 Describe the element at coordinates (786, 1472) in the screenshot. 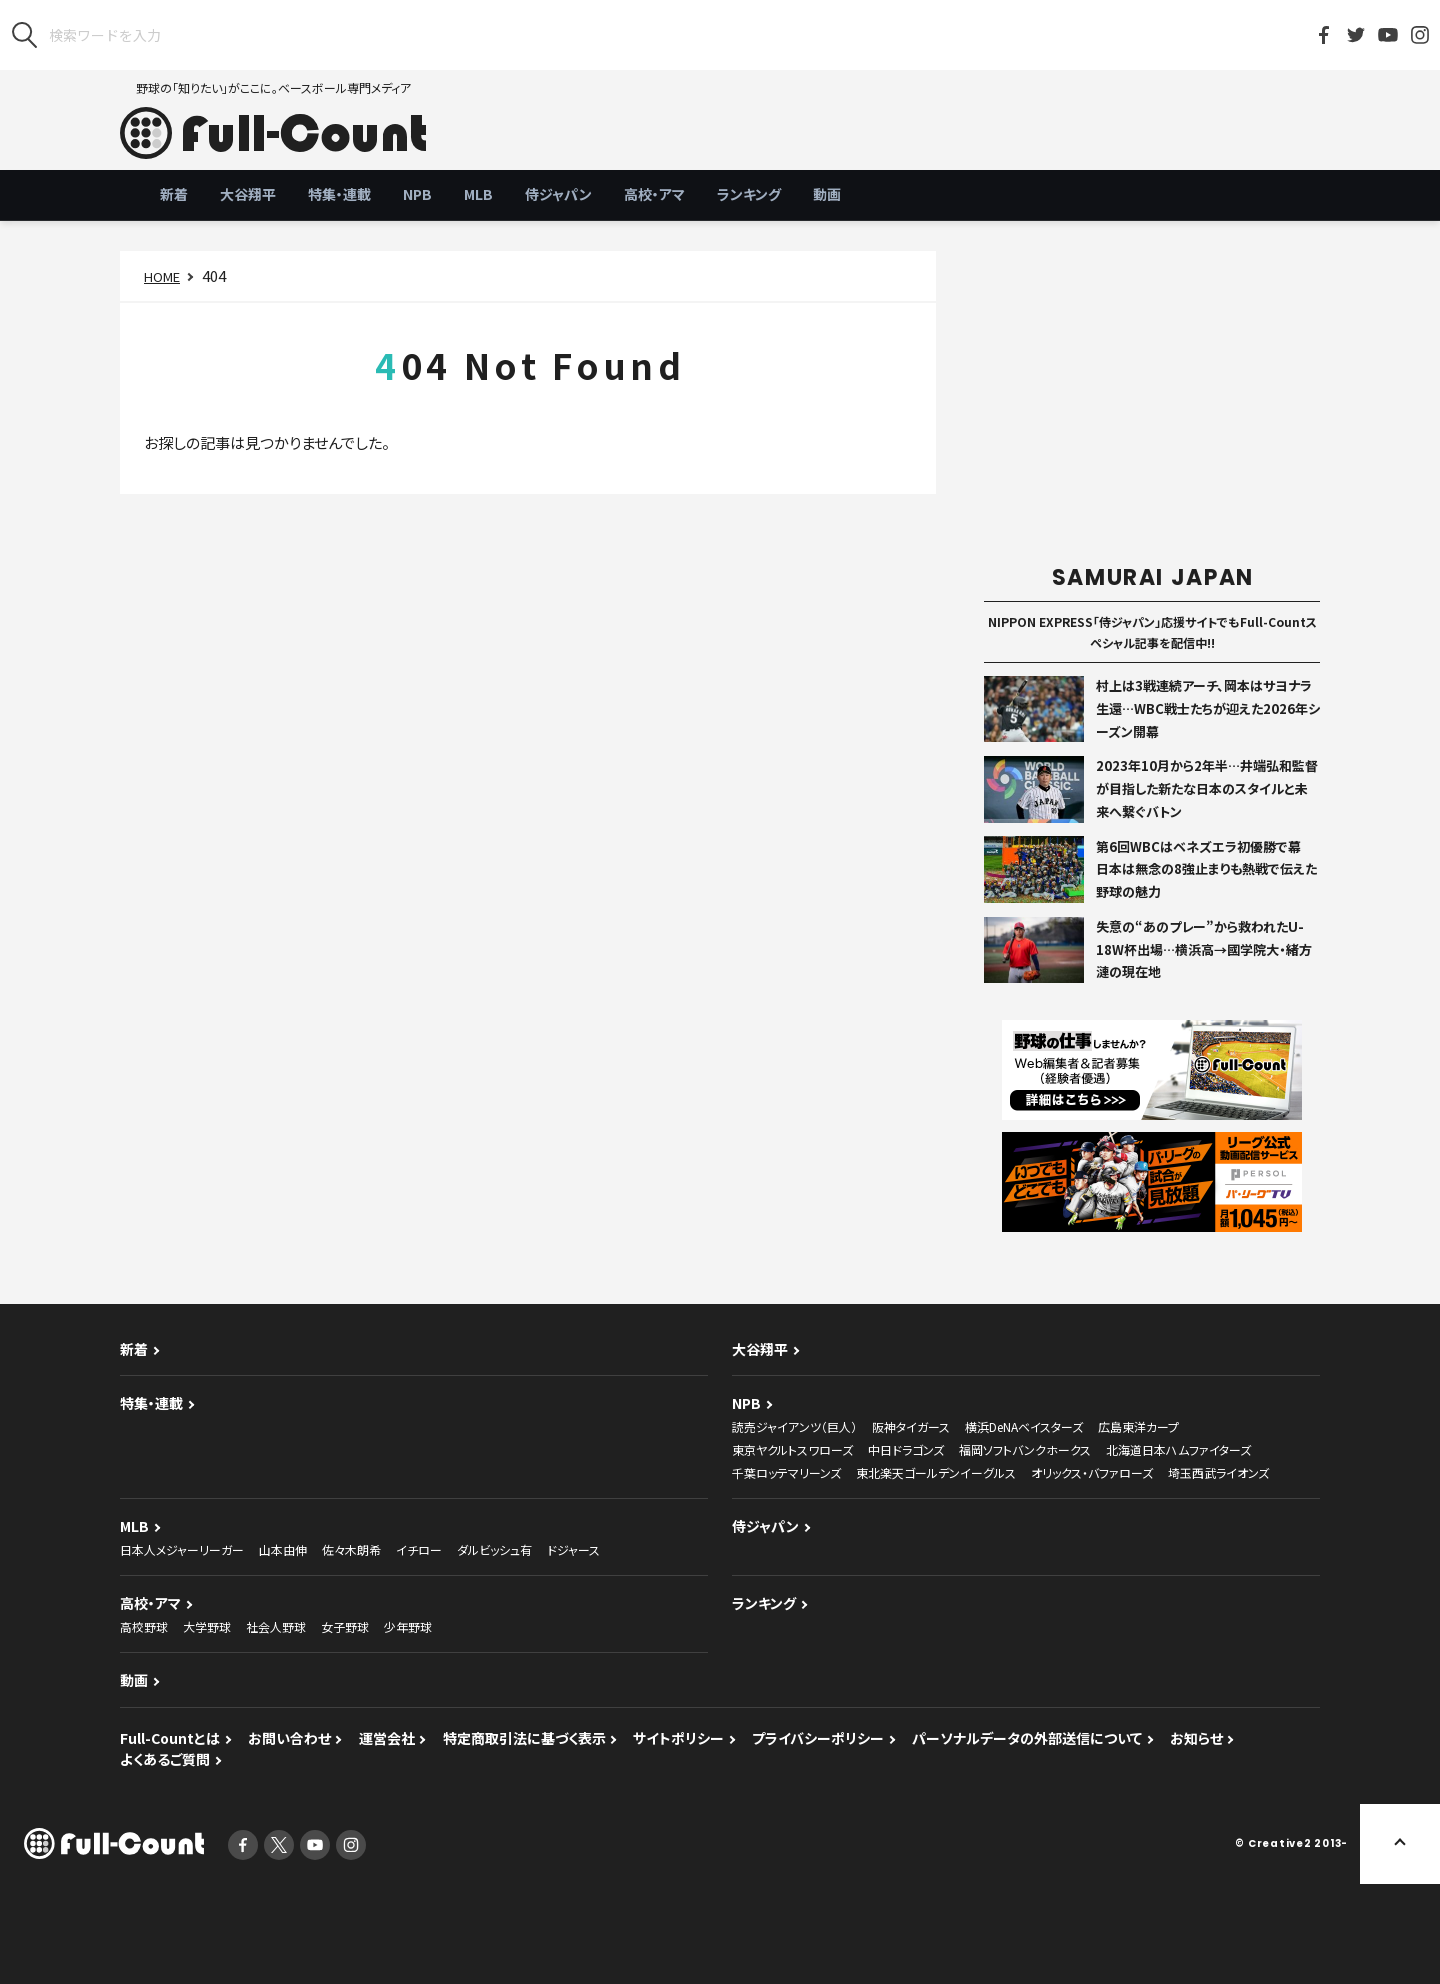

I see `千葉ロッテマリーンズ` at that location.